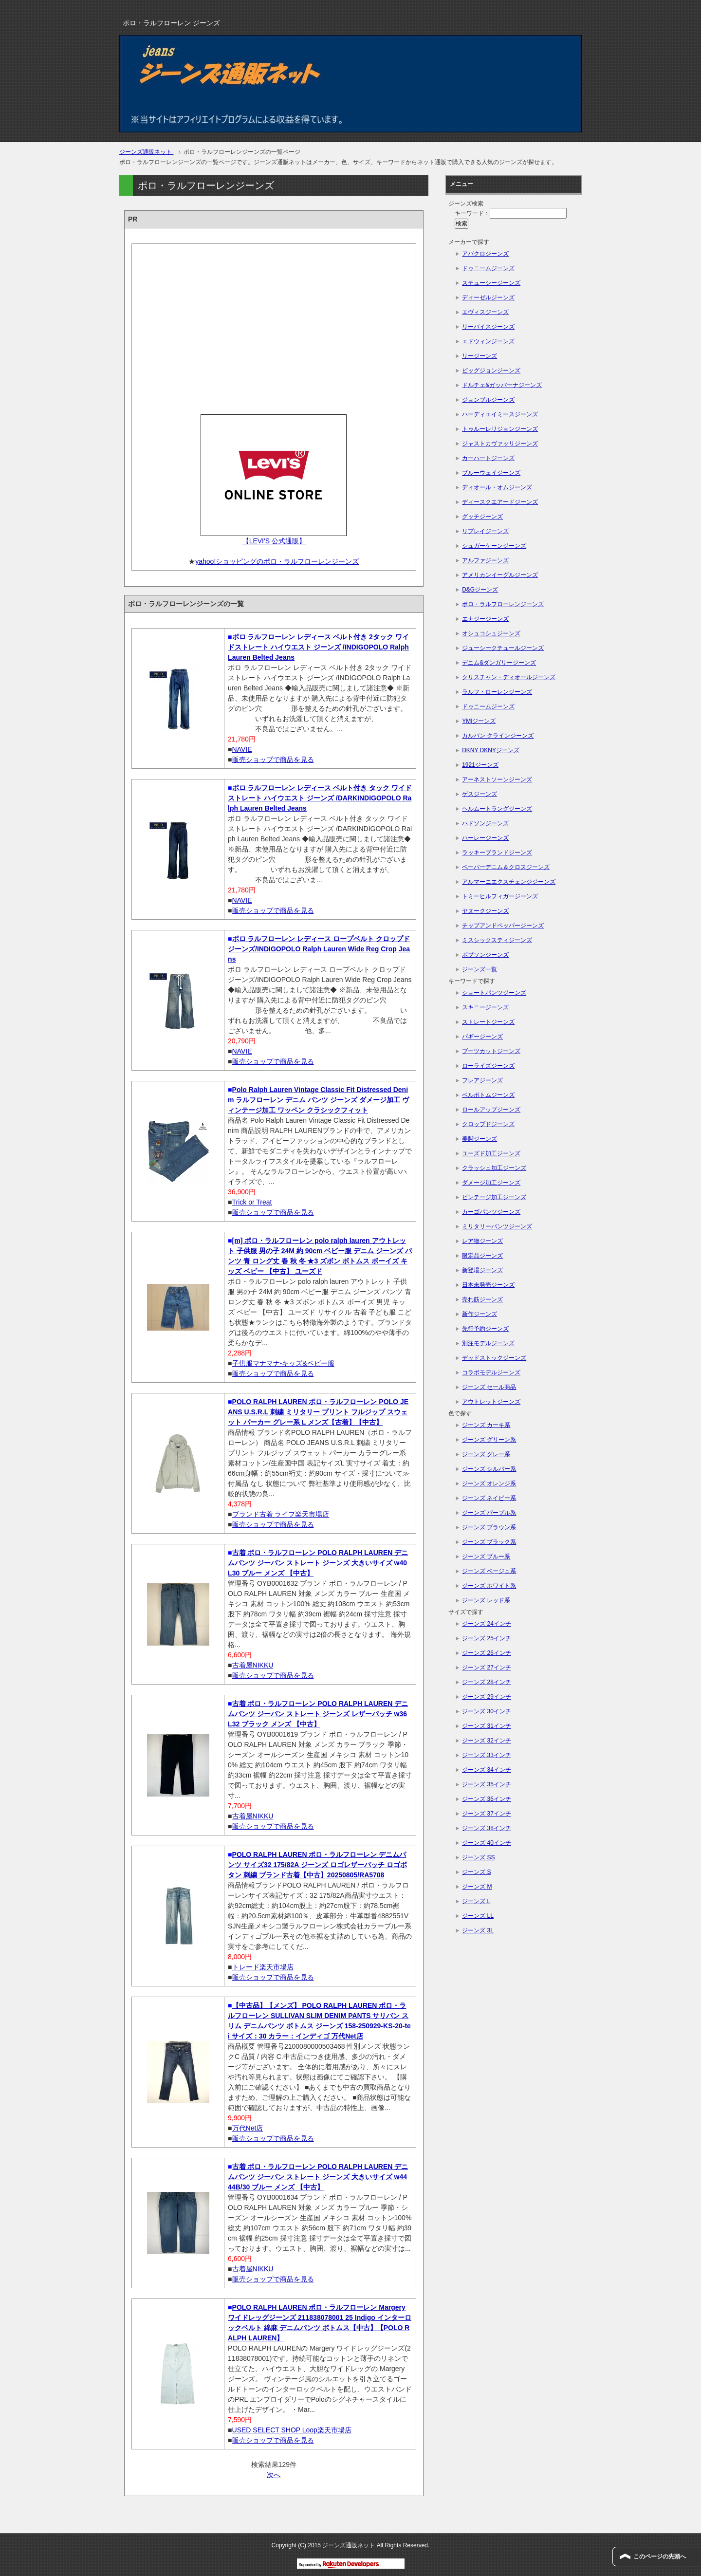  I want to click on ミスシックスティジーンズ, so click(497, 940).